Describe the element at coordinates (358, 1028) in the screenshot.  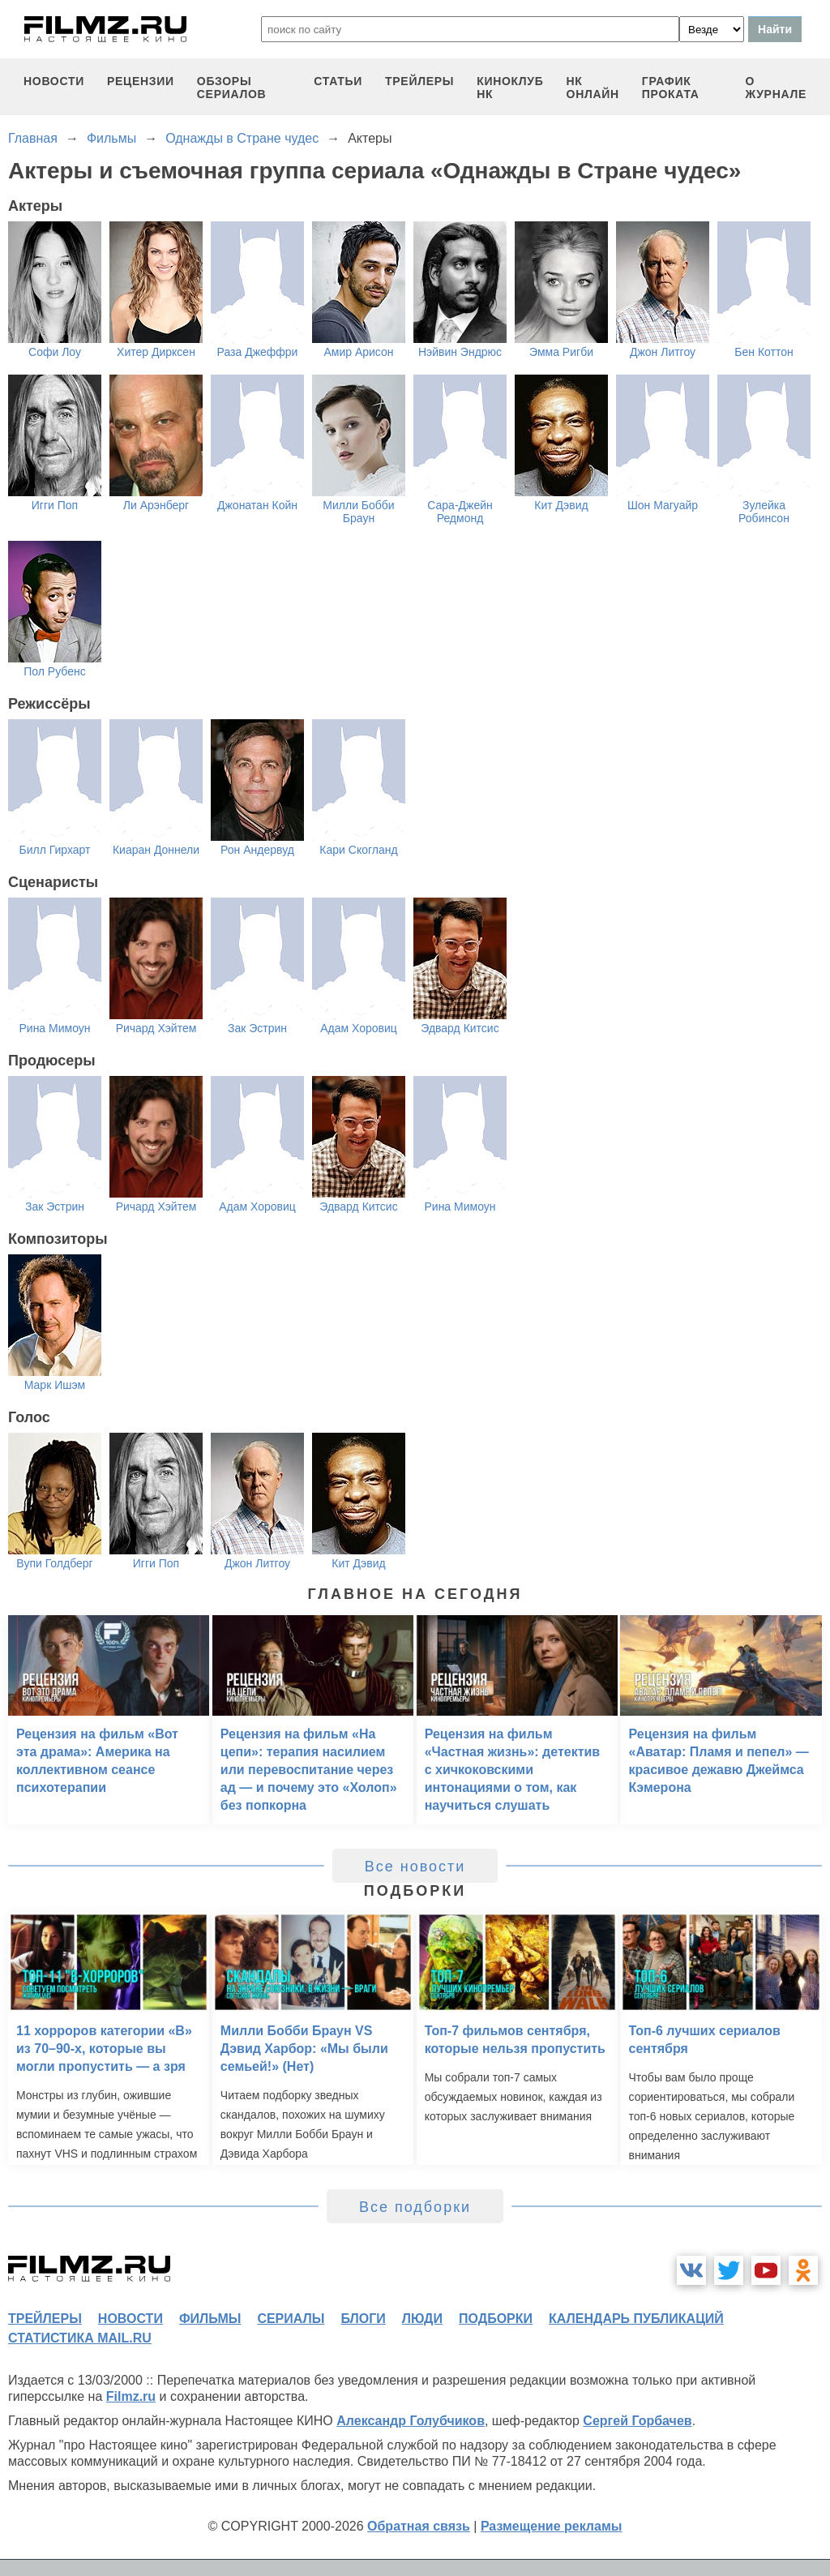
I see `Адам Хоровиц` at that location.